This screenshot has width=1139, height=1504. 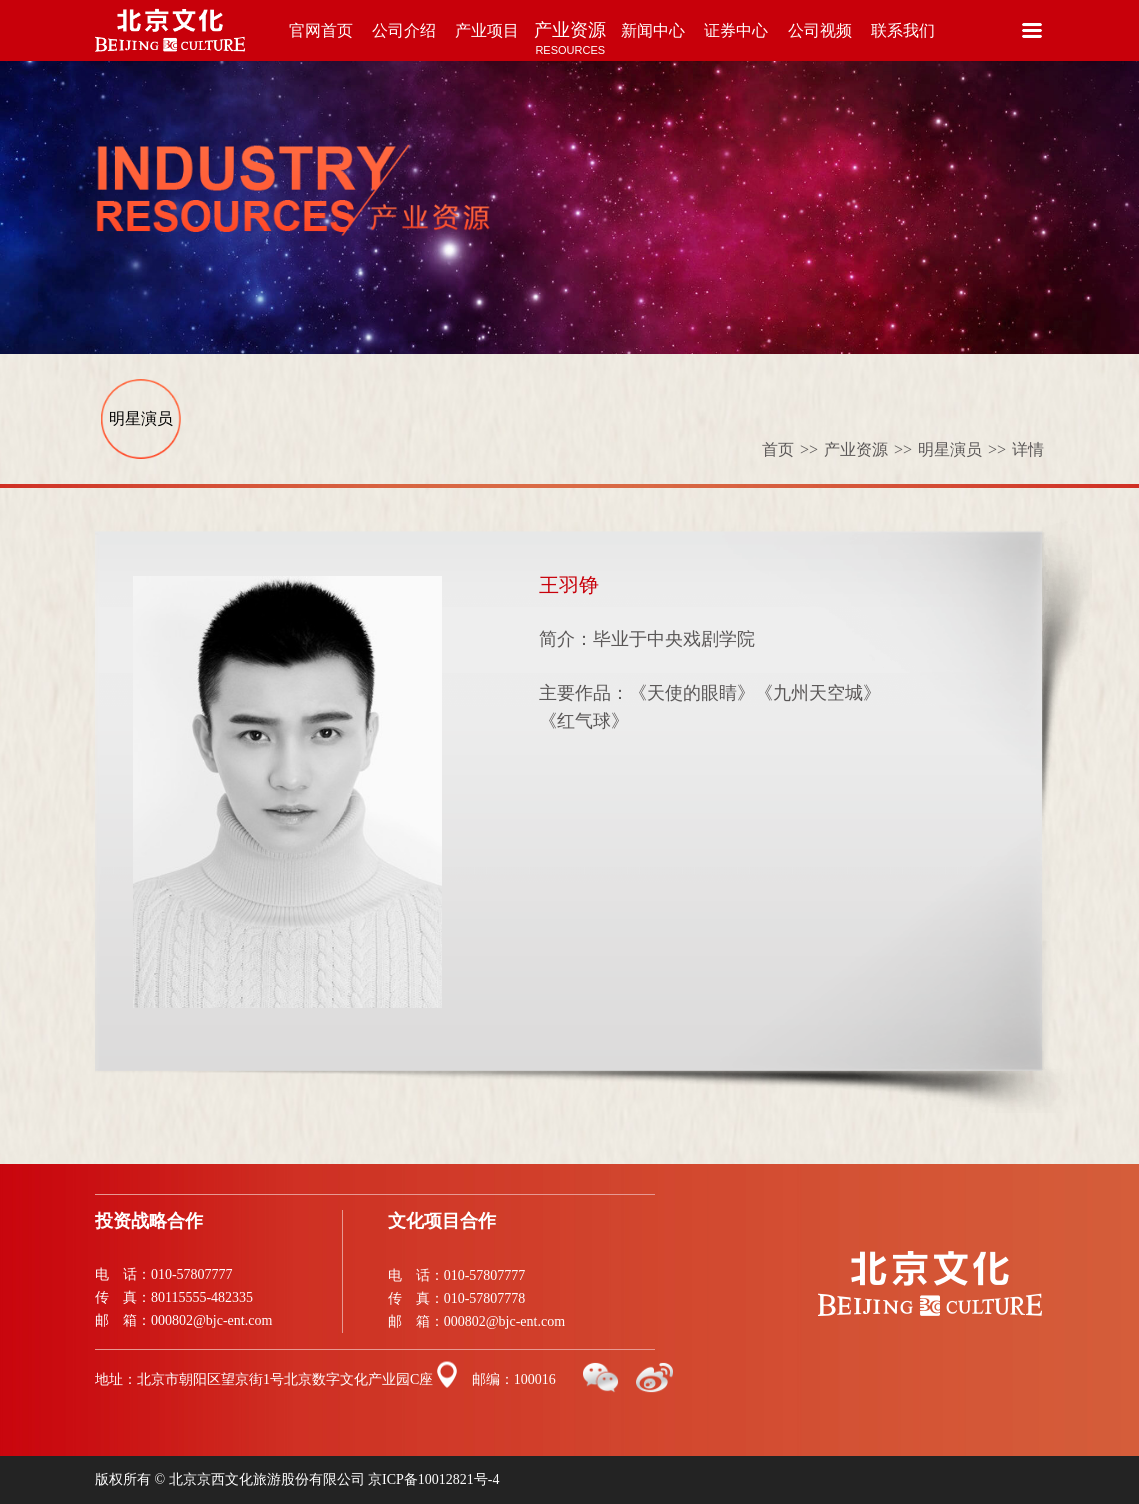 What do you see at coordinates (902, 41) in the screenshot?
I see `联系我们` at bounding box center [902, 41].